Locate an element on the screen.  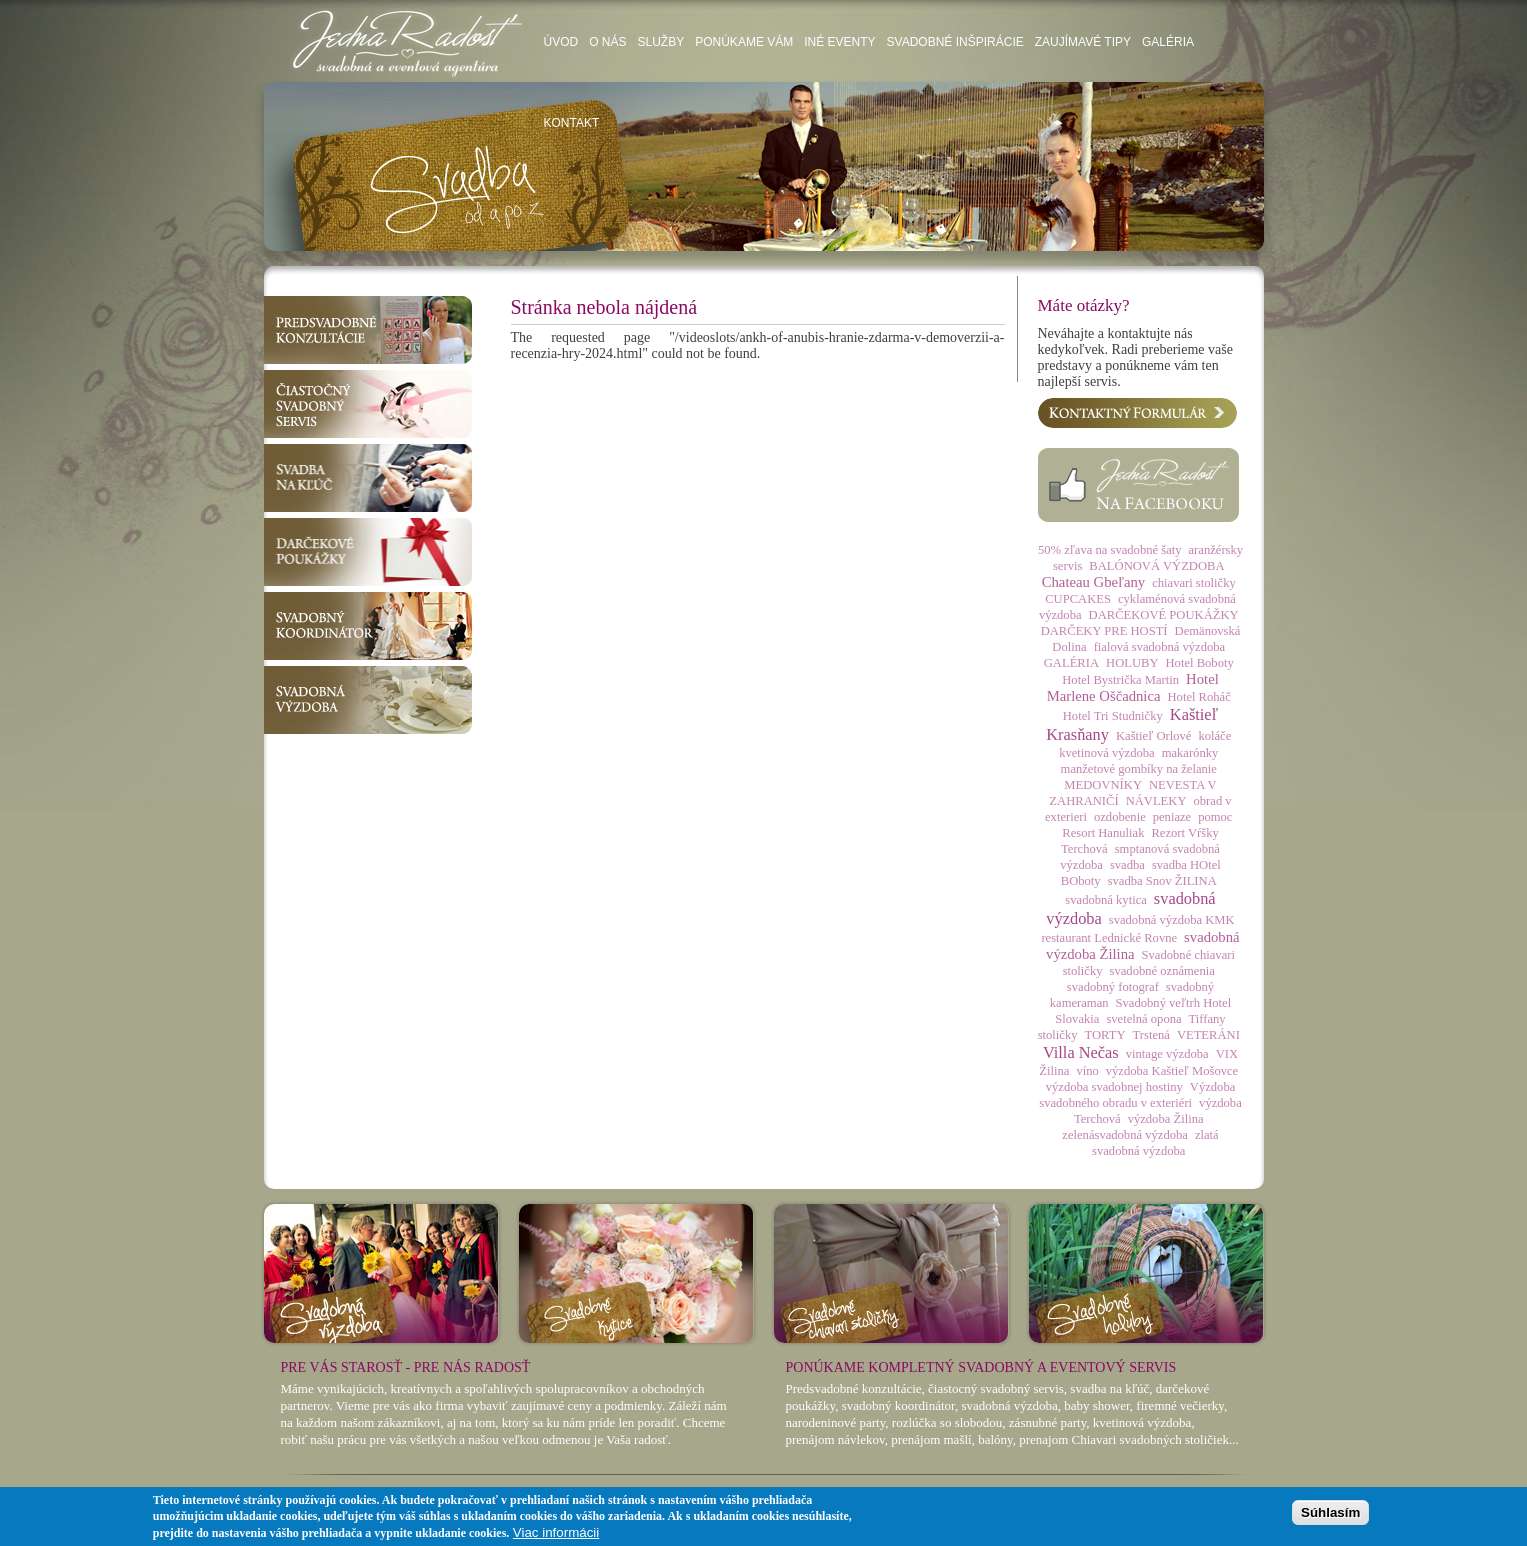
Hotel Roháč is located at coordinates (1198, 697).